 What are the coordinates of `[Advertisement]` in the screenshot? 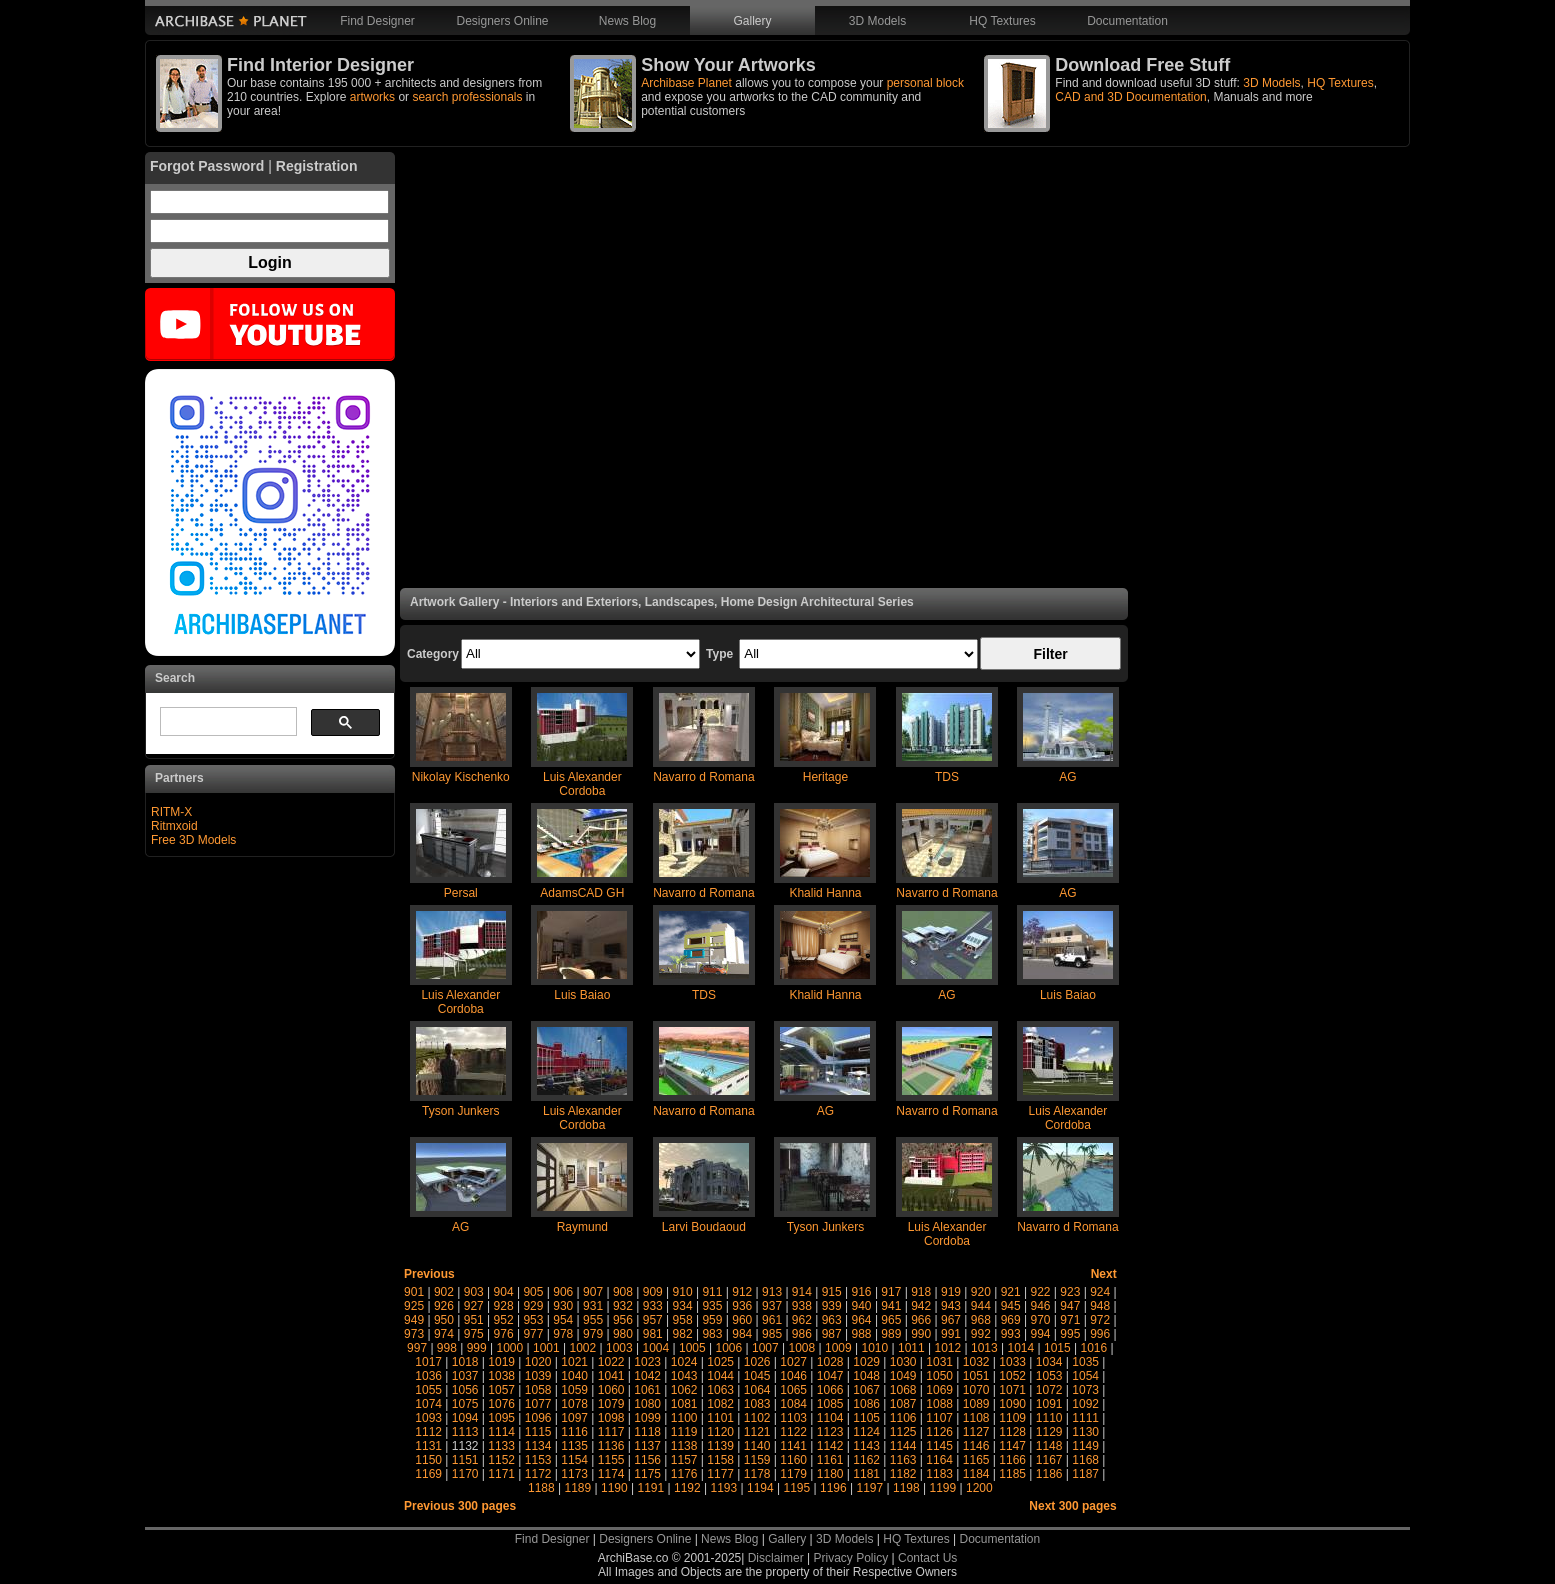 It's located at (764, 370).